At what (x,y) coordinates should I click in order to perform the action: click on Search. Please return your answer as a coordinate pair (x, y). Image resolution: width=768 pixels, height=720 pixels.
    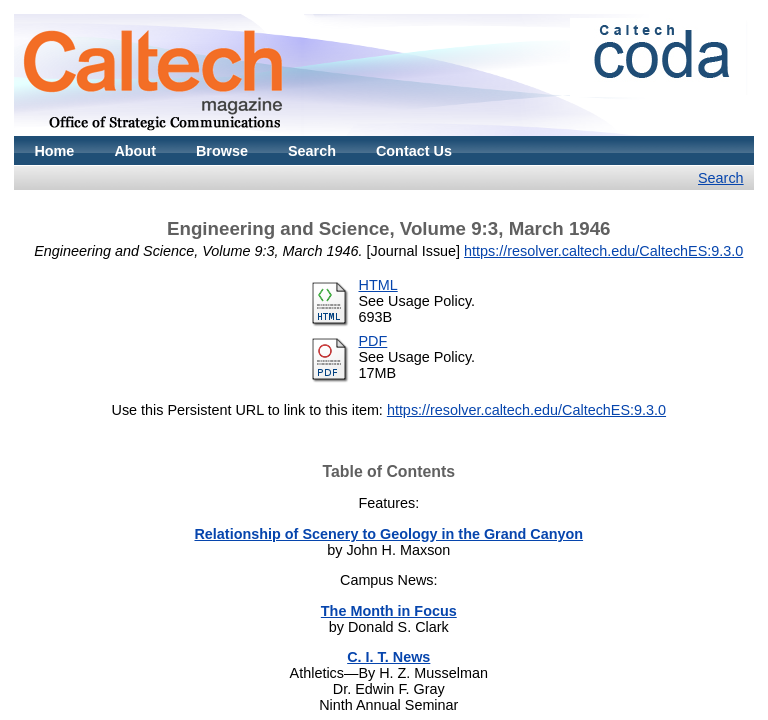
    Looking at the image, I should click on (312, 151).